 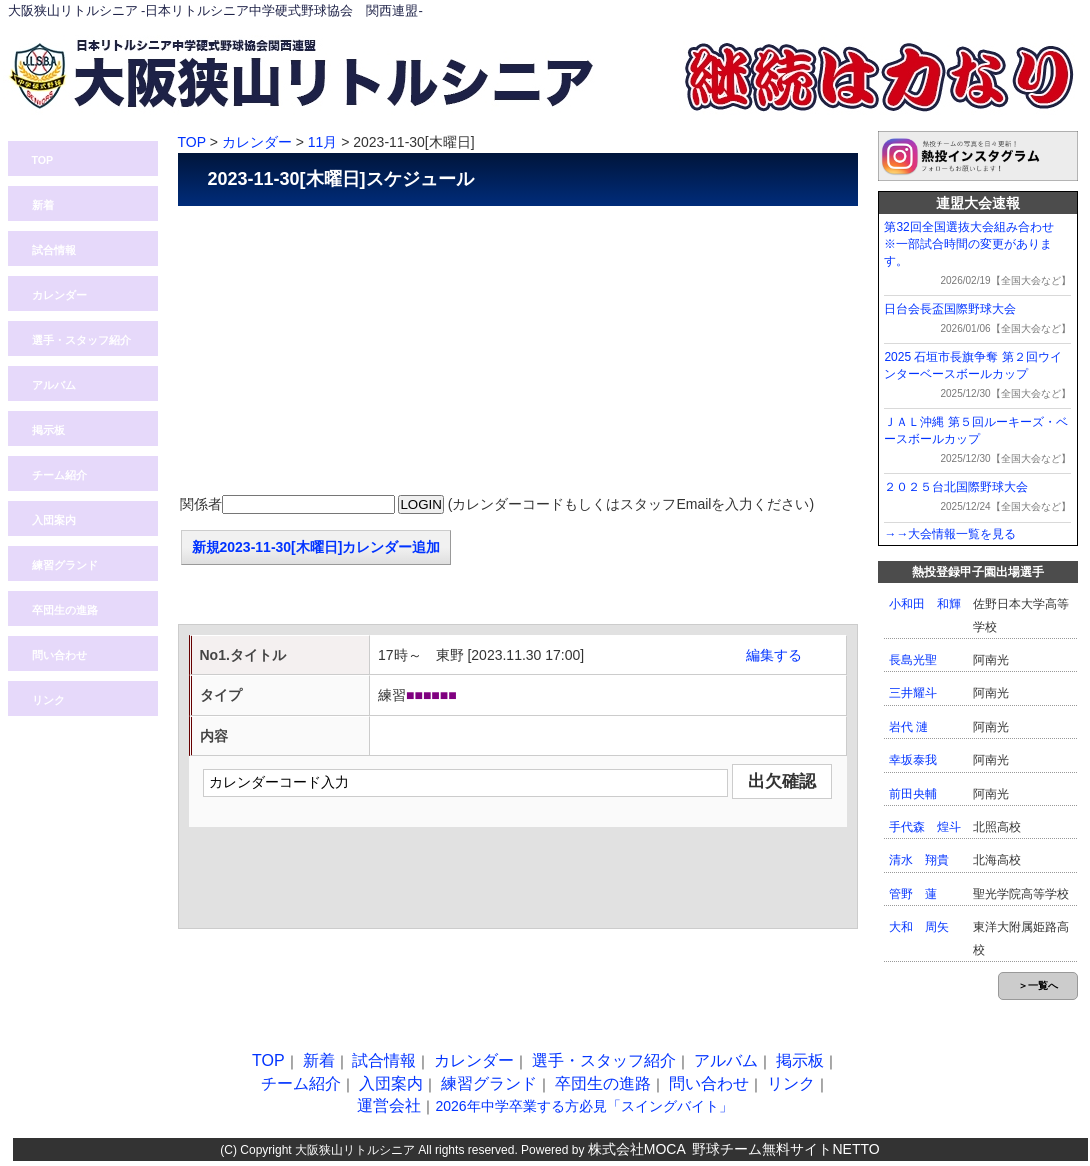 I want to click on チーム紹介, so click(x=59, y=475).